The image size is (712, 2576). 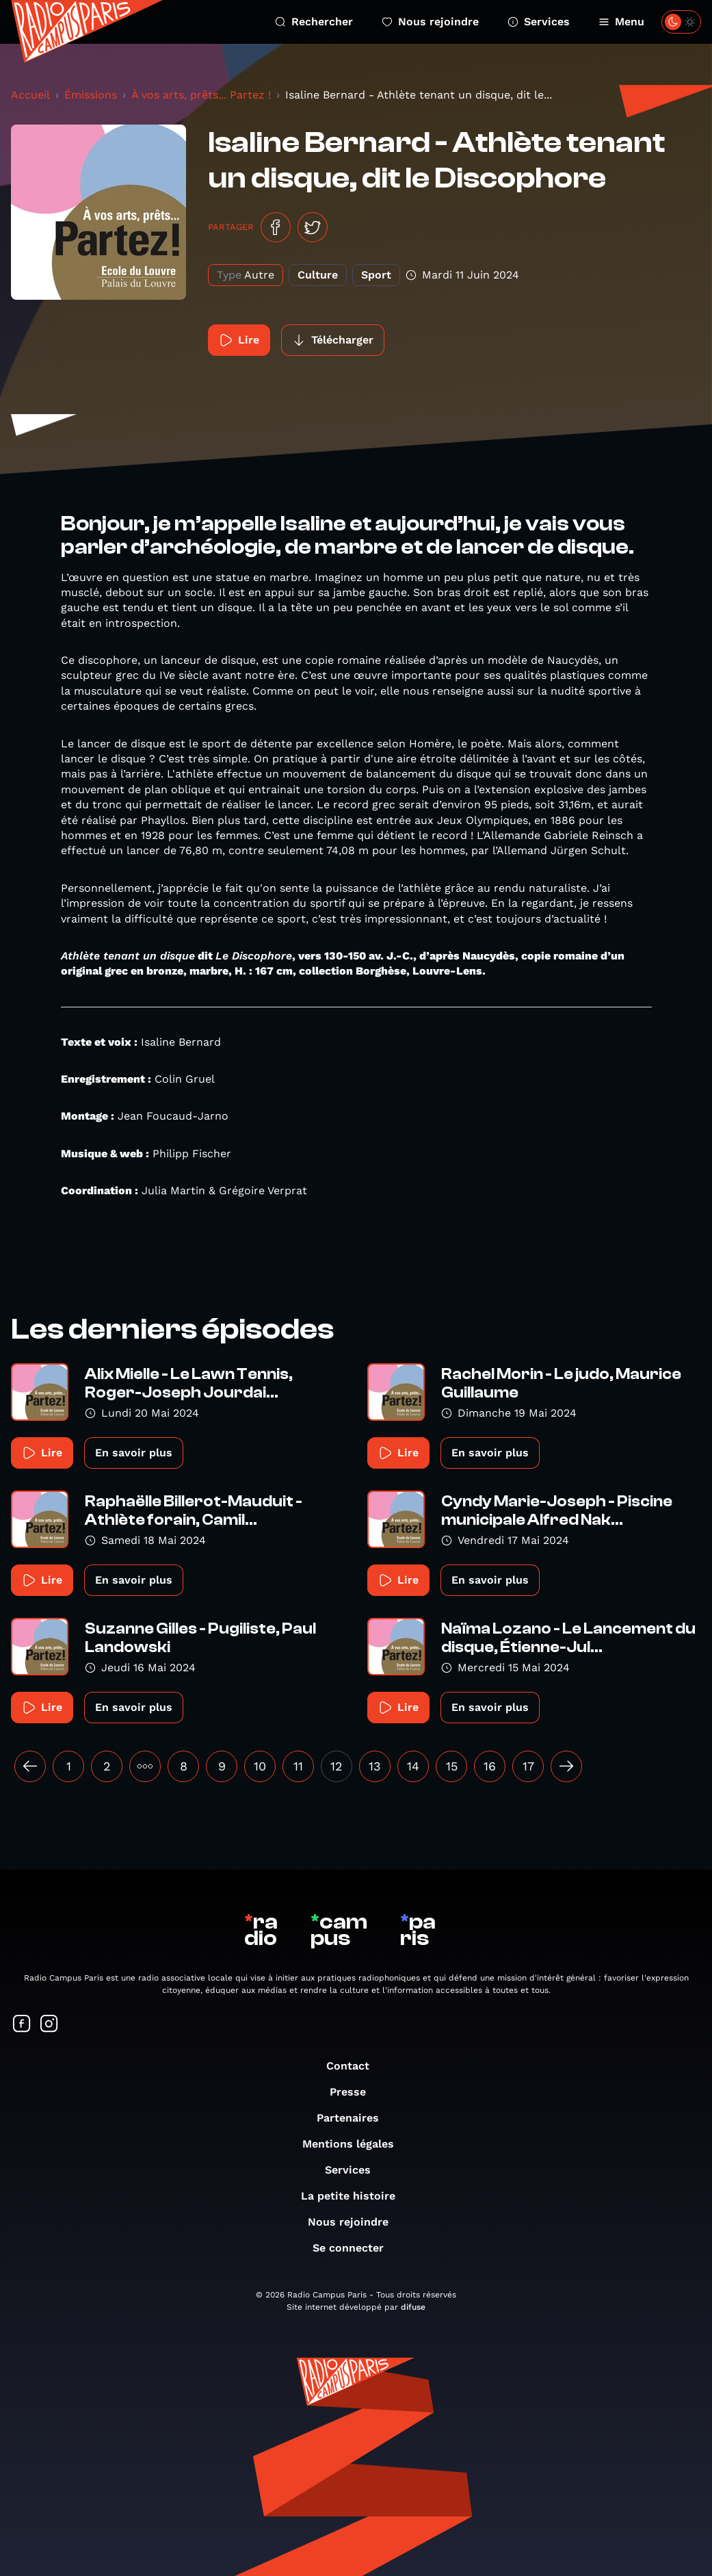 What do you see at coordinates (355, 2117) in the screenshot?
I see `Partenaires` at bounding box center [355, 2117].